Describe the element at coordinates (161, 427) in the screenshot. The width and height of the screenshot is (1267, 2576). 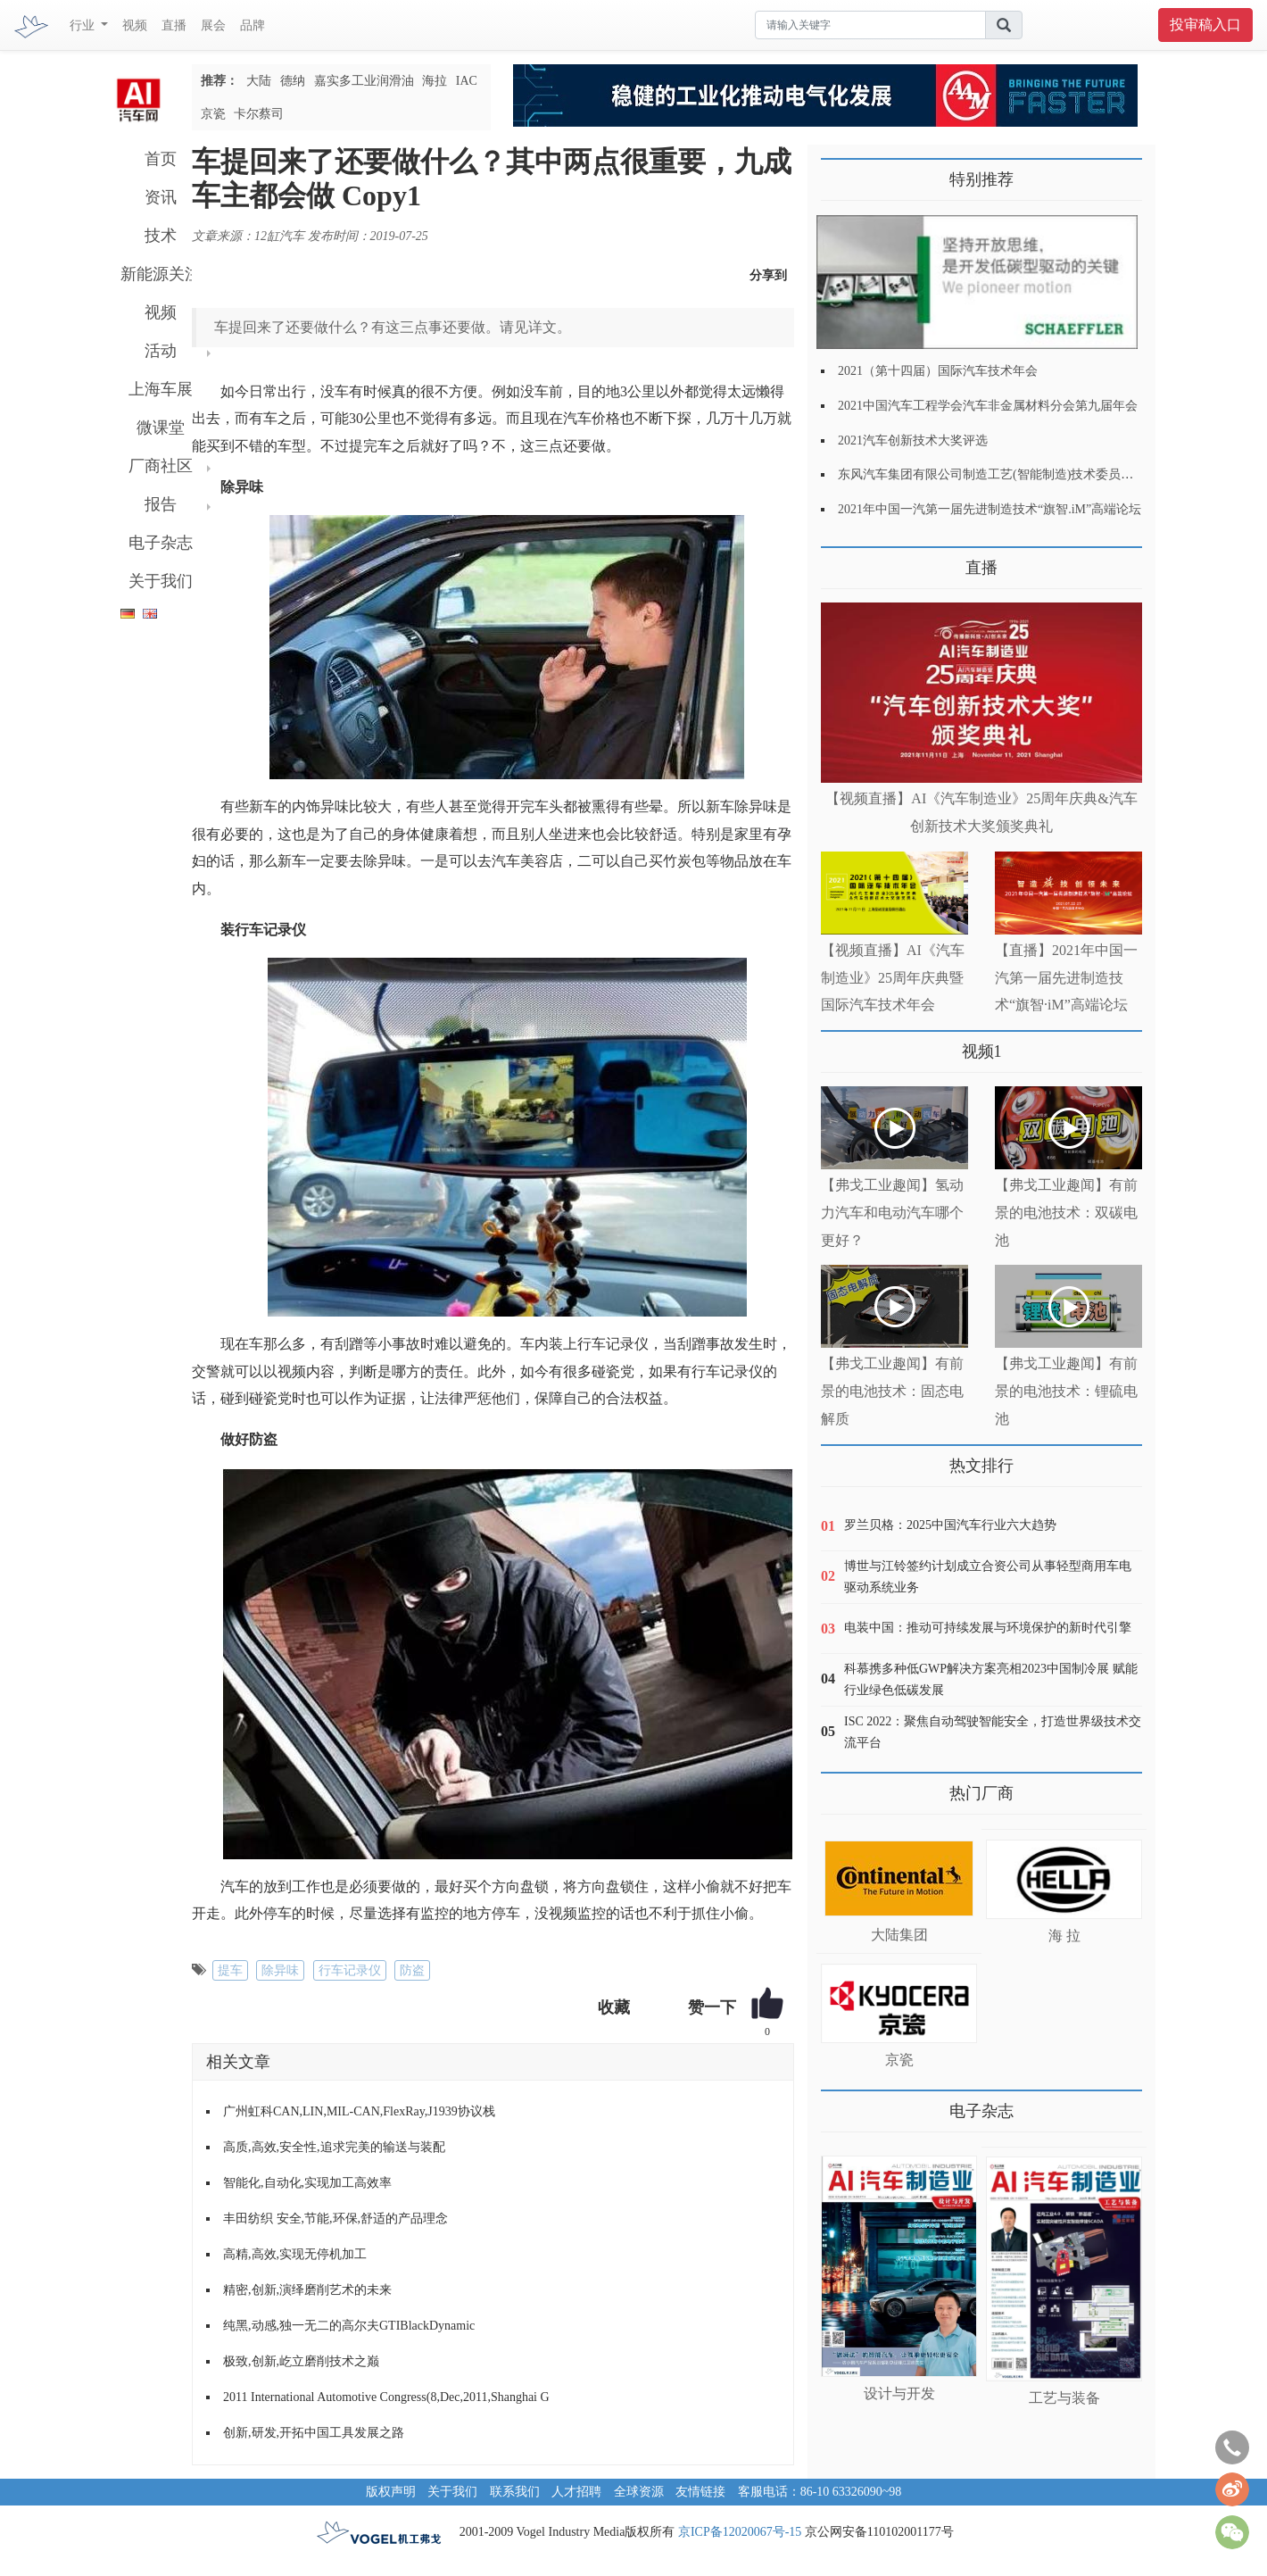
I see `微课堂` at that location.